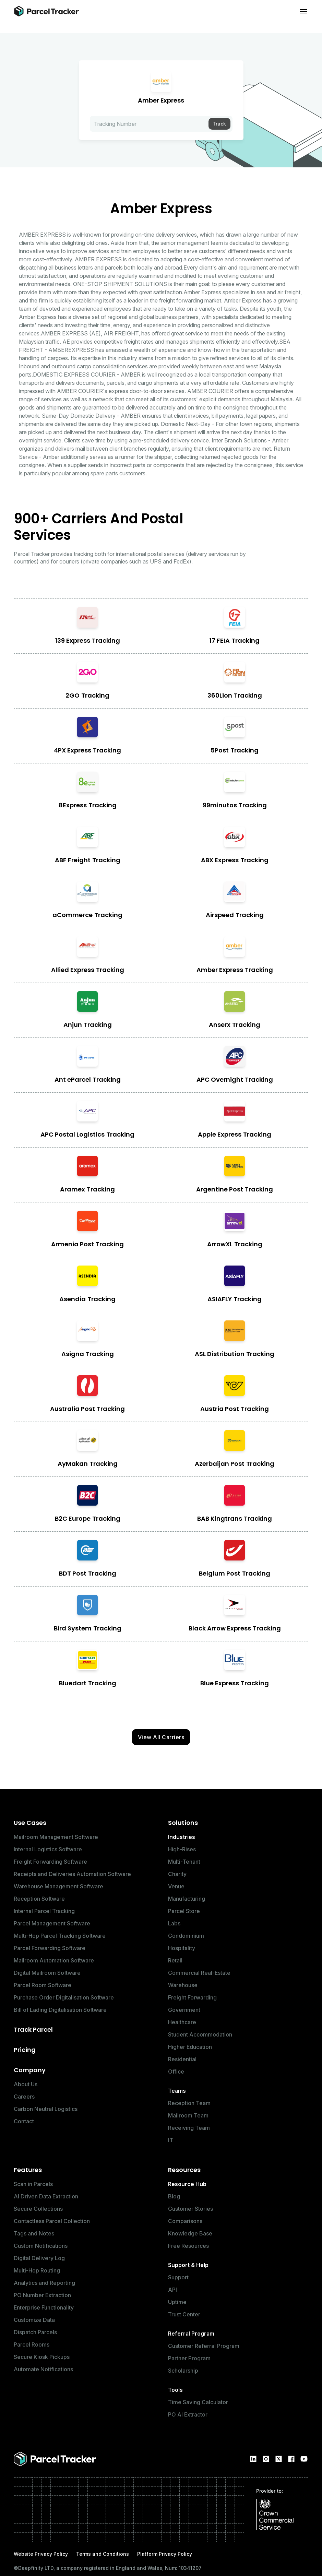  What do you see at coordinates (58, 1886) in the screenshot?
I see `Warehouse Management Software` at bounding box center [58, 1886].